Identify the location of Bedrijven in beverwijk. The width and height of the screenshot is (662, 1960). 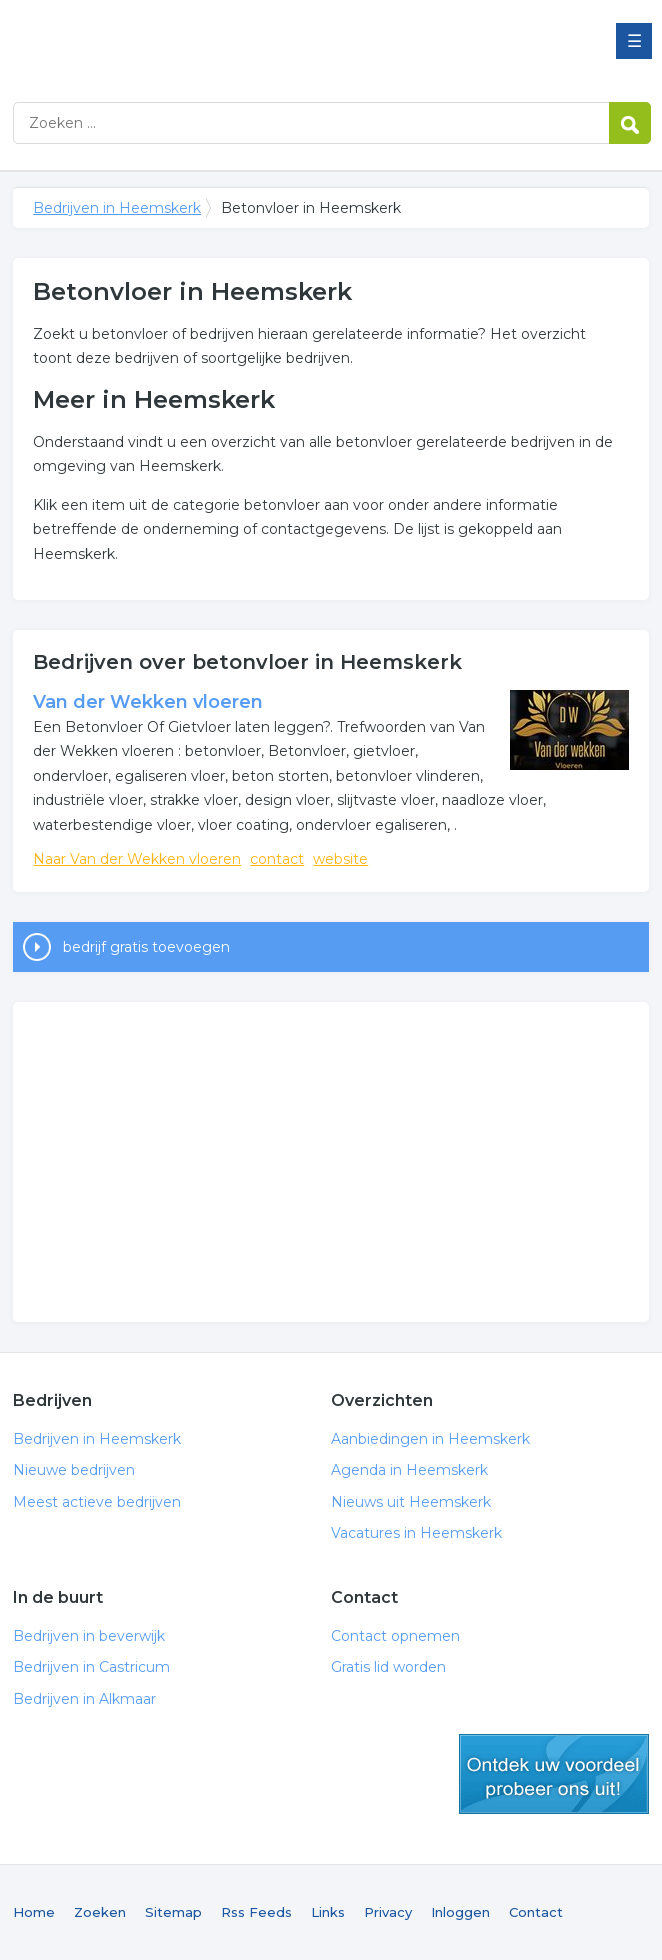
(89, 1636).